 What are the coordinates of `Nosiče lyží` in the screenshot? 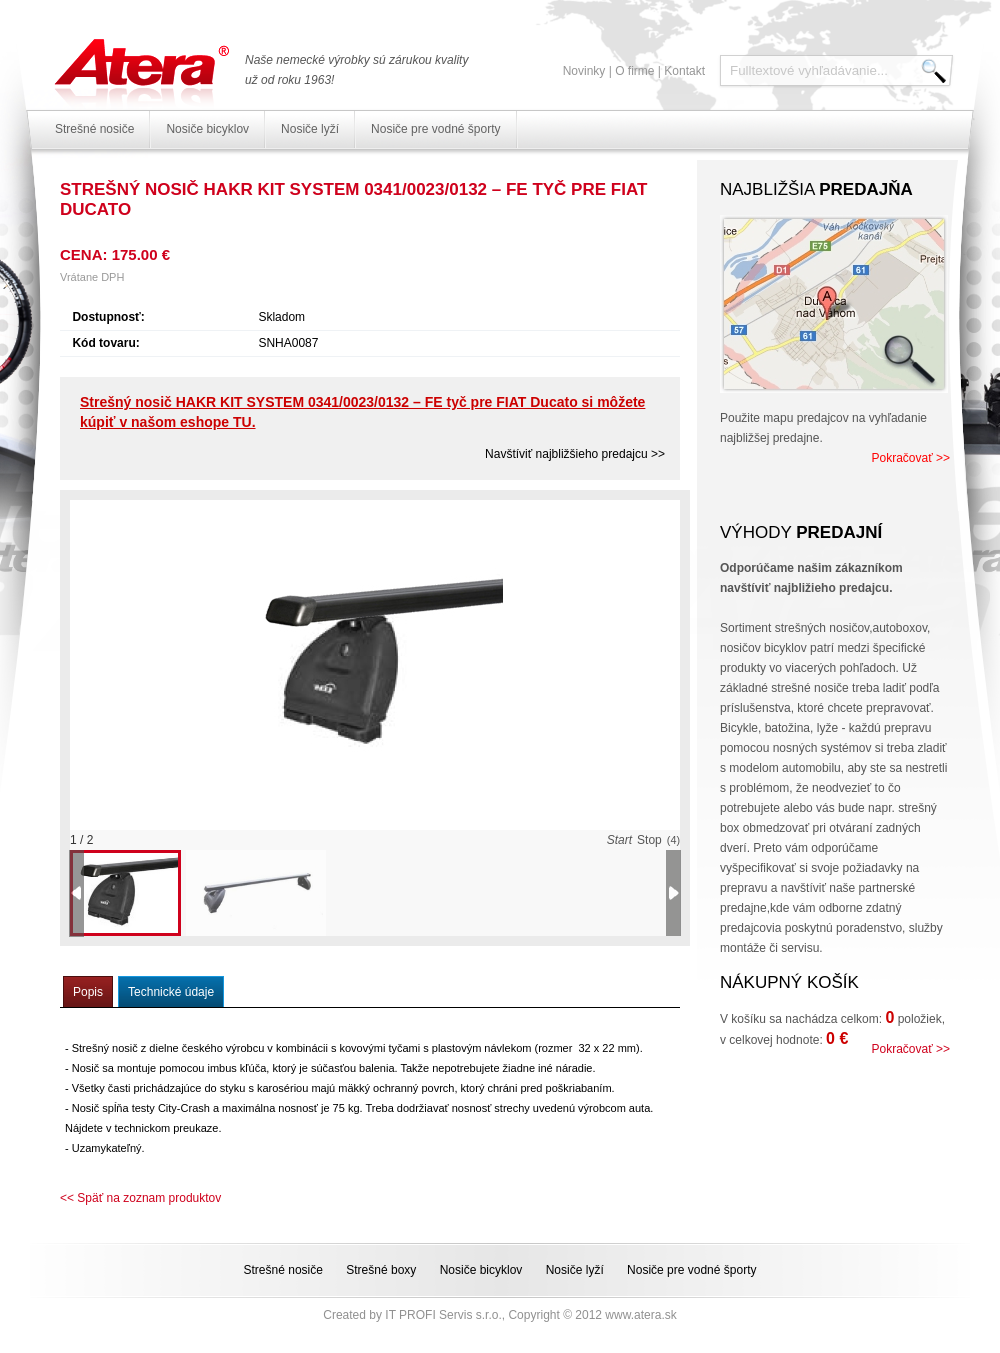 It's located at (310, 129).